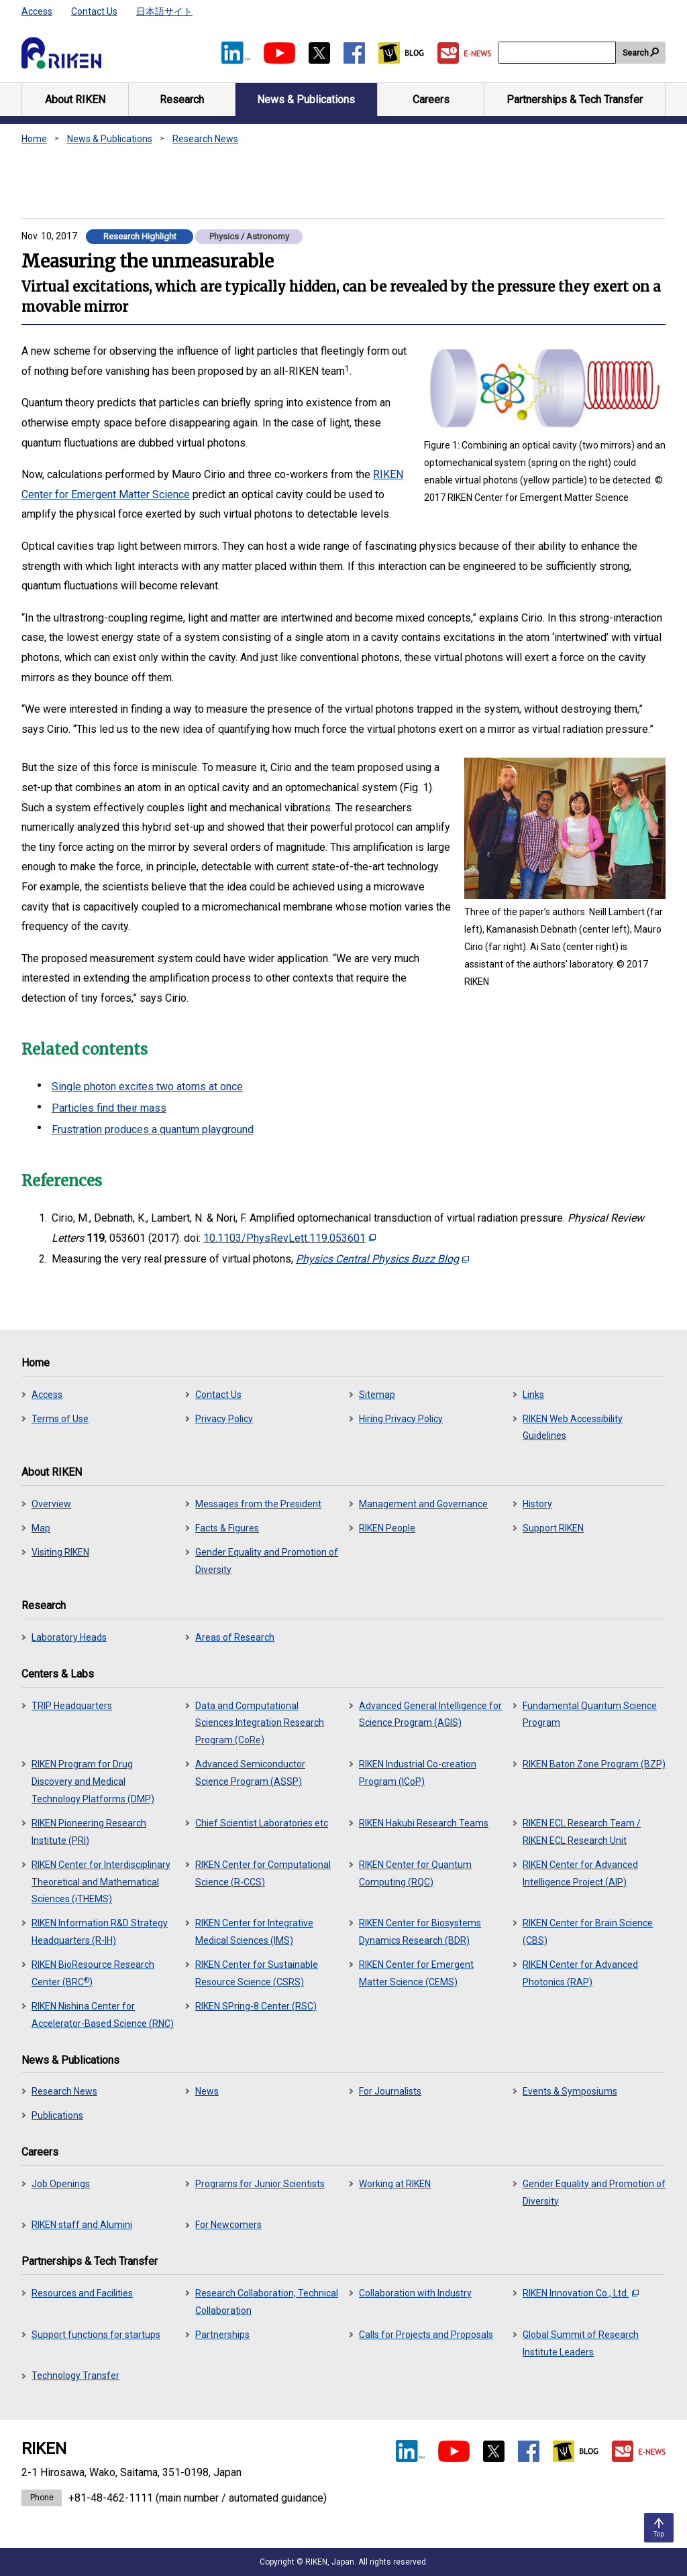 The image size is (687, 2576). What do you see at coordinates (61, 2183) in the screenshot?
I see `Job Openings` at bounding box center [61, 2183].